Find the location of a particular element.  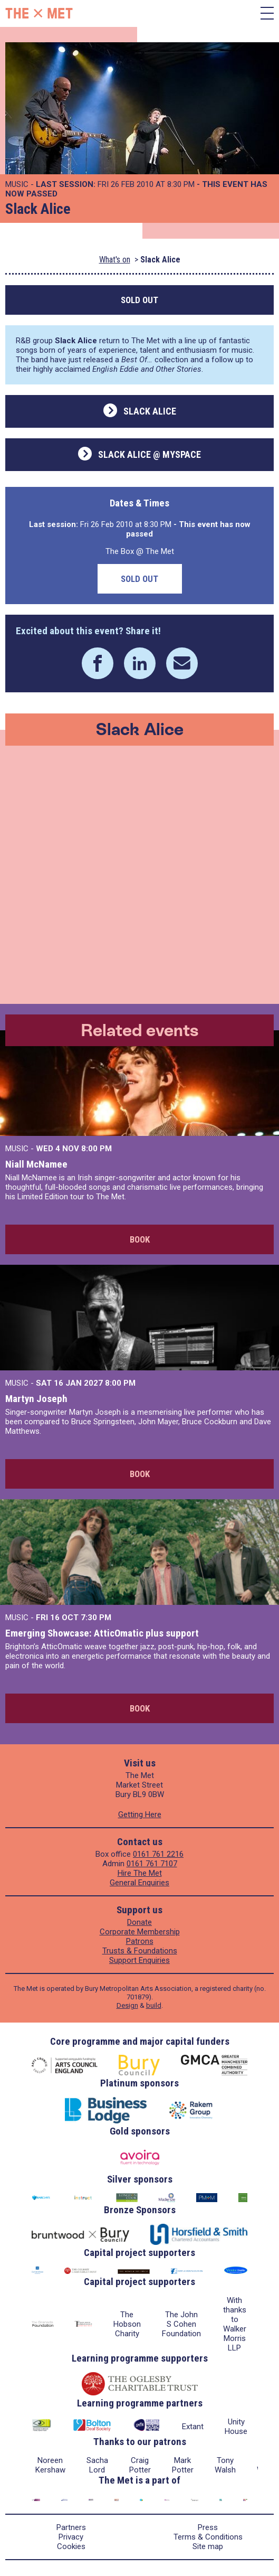

Unity House is located at coordinates (236, 2426).